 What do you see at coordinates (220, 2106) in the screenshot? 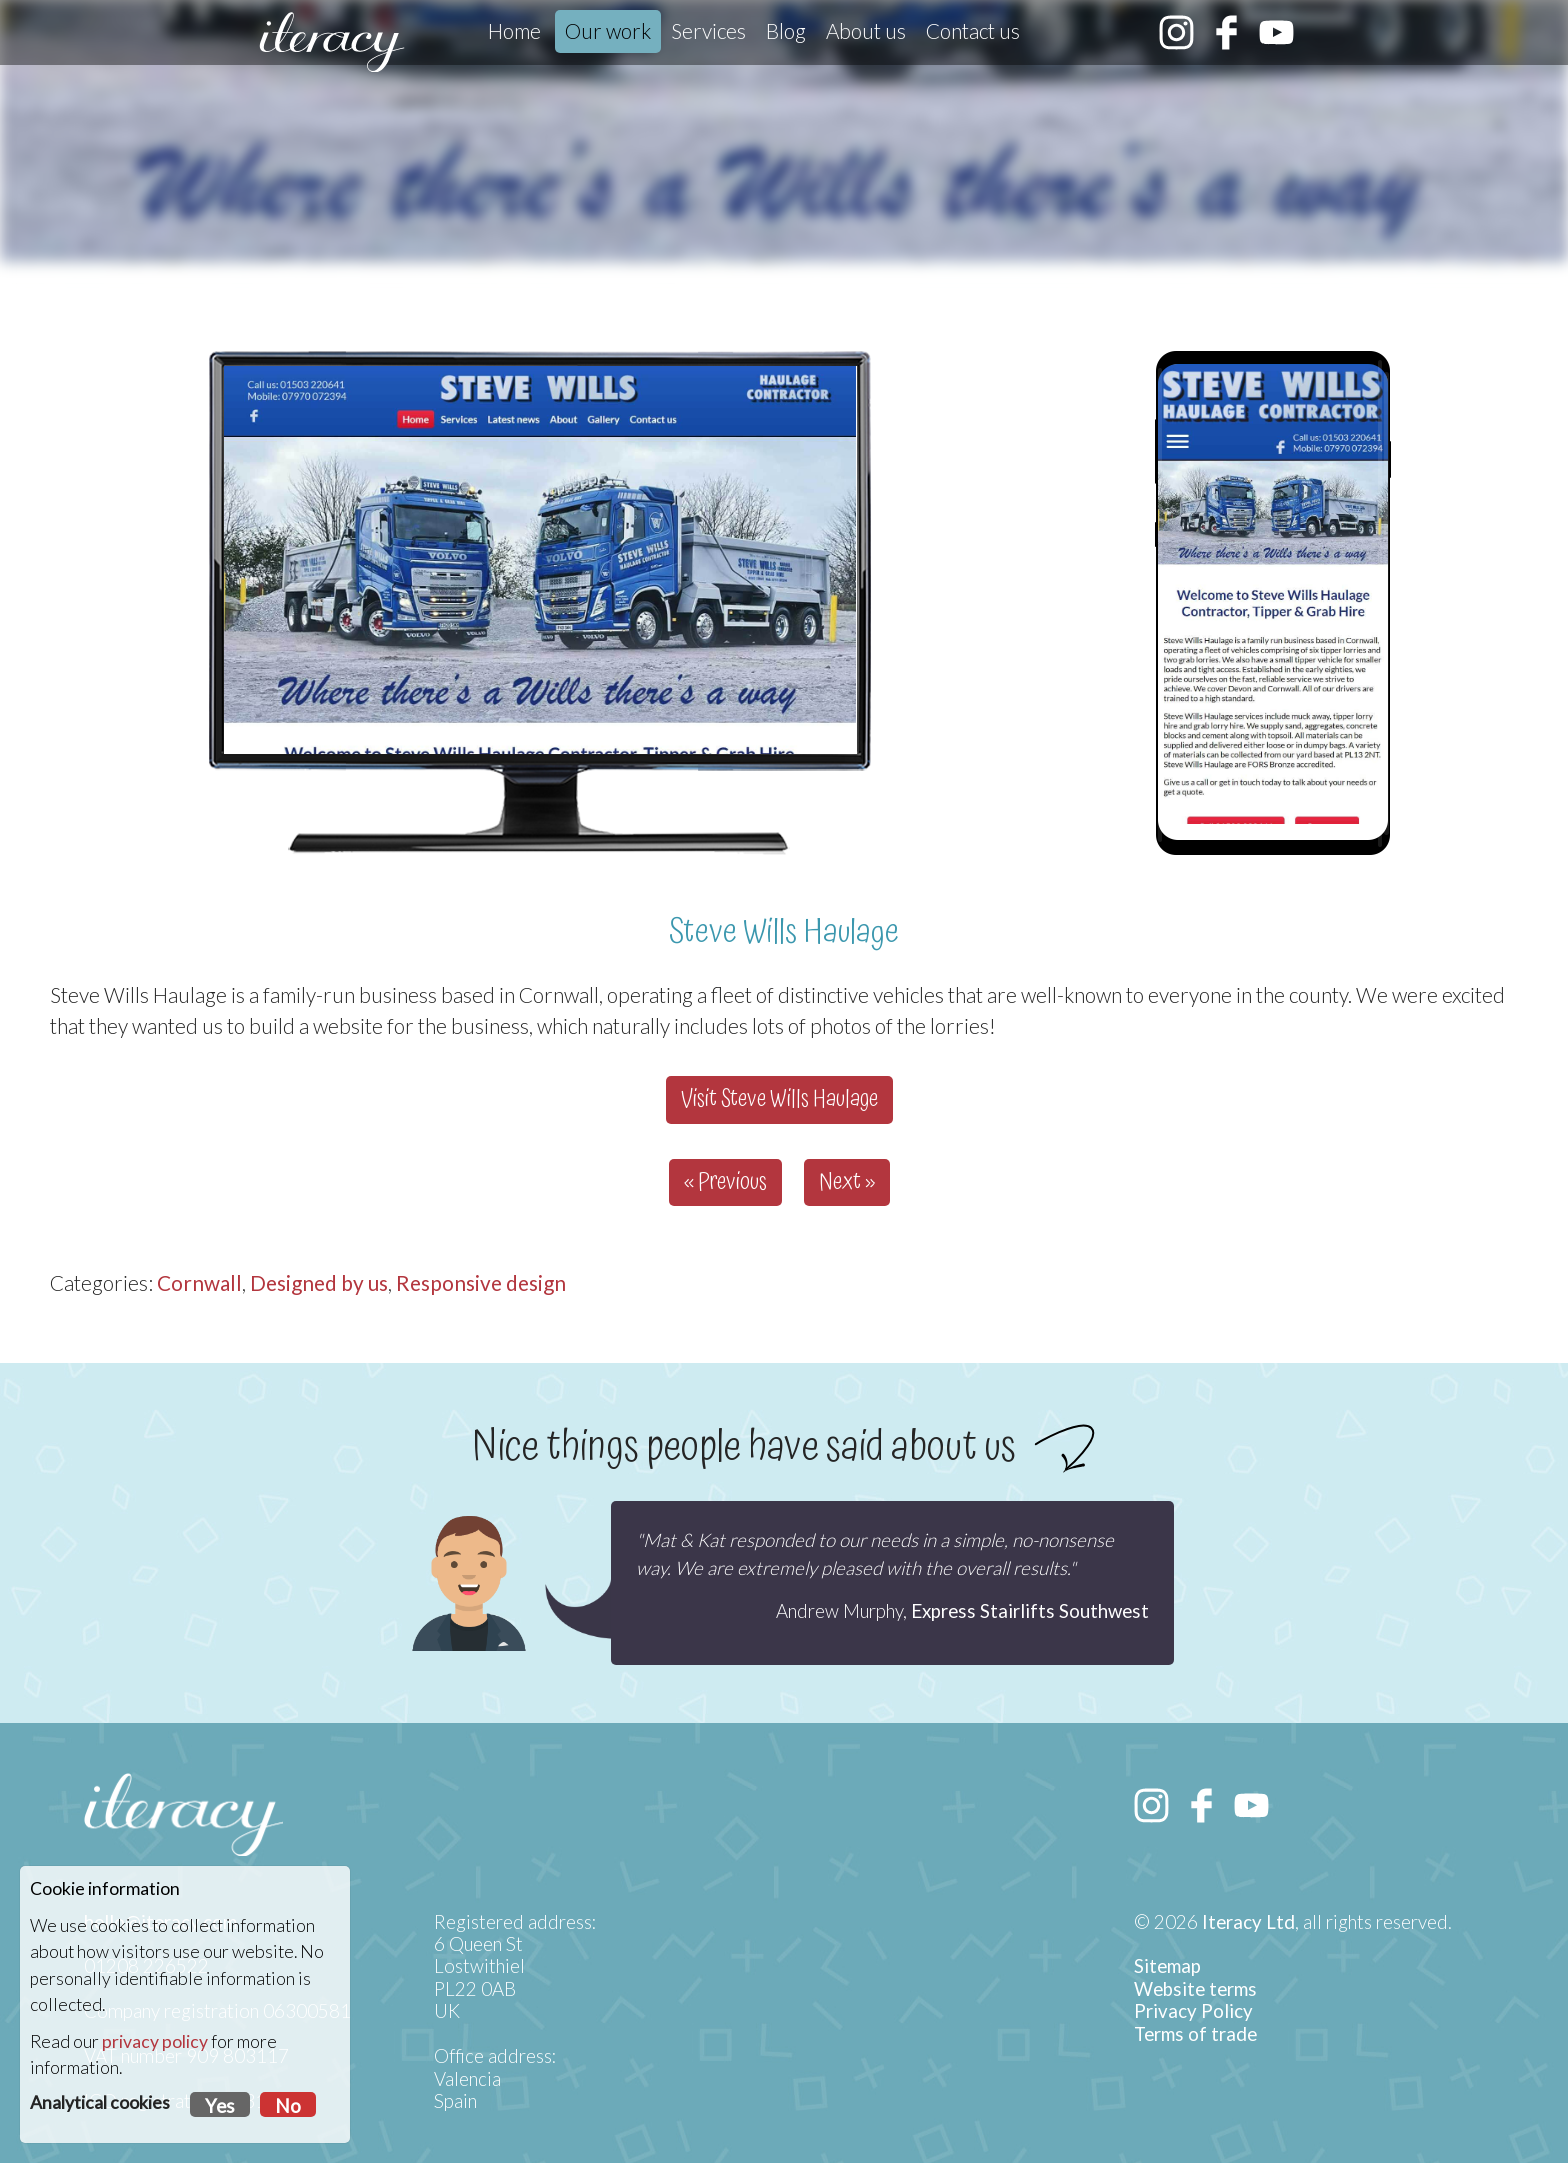
I see `Yes` at bounding box center [220, 2106].